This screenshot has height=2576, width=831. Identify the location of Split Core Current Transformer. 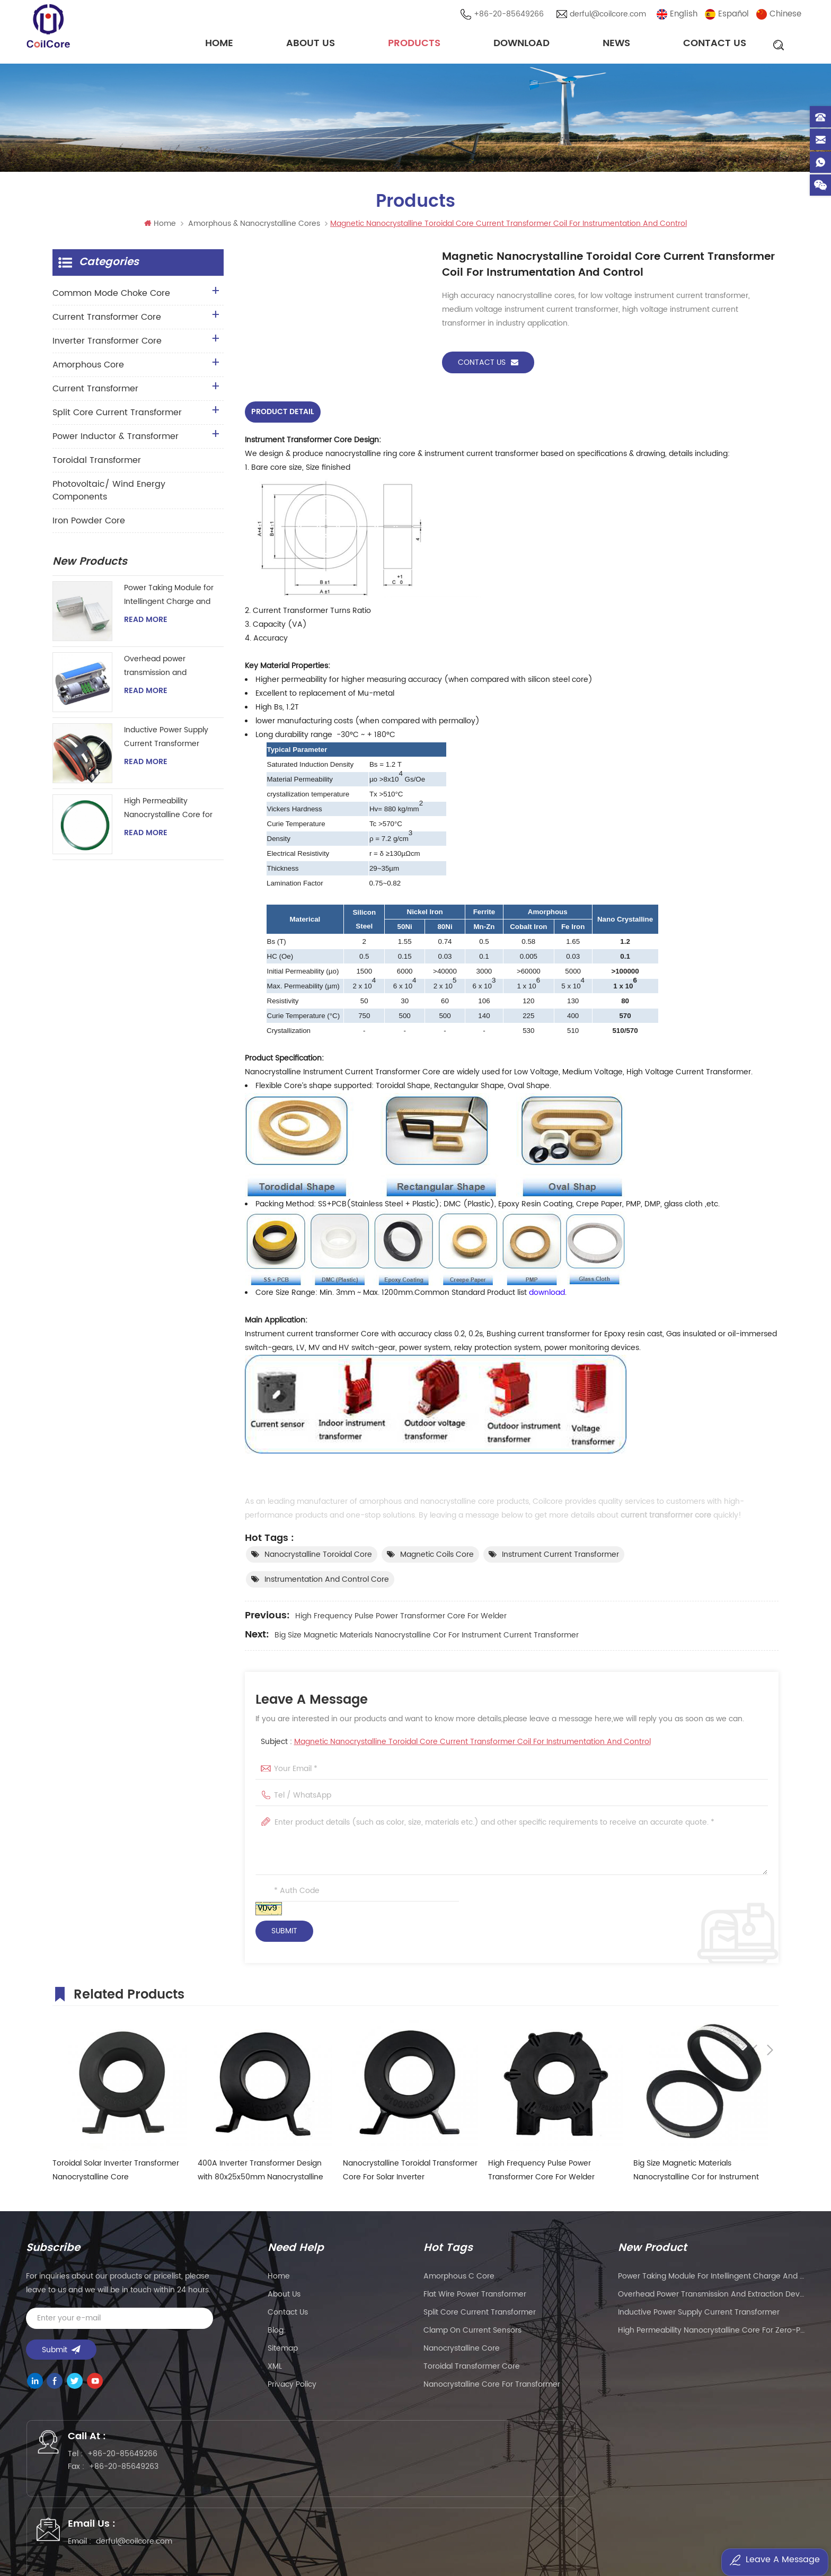
(117, 418).